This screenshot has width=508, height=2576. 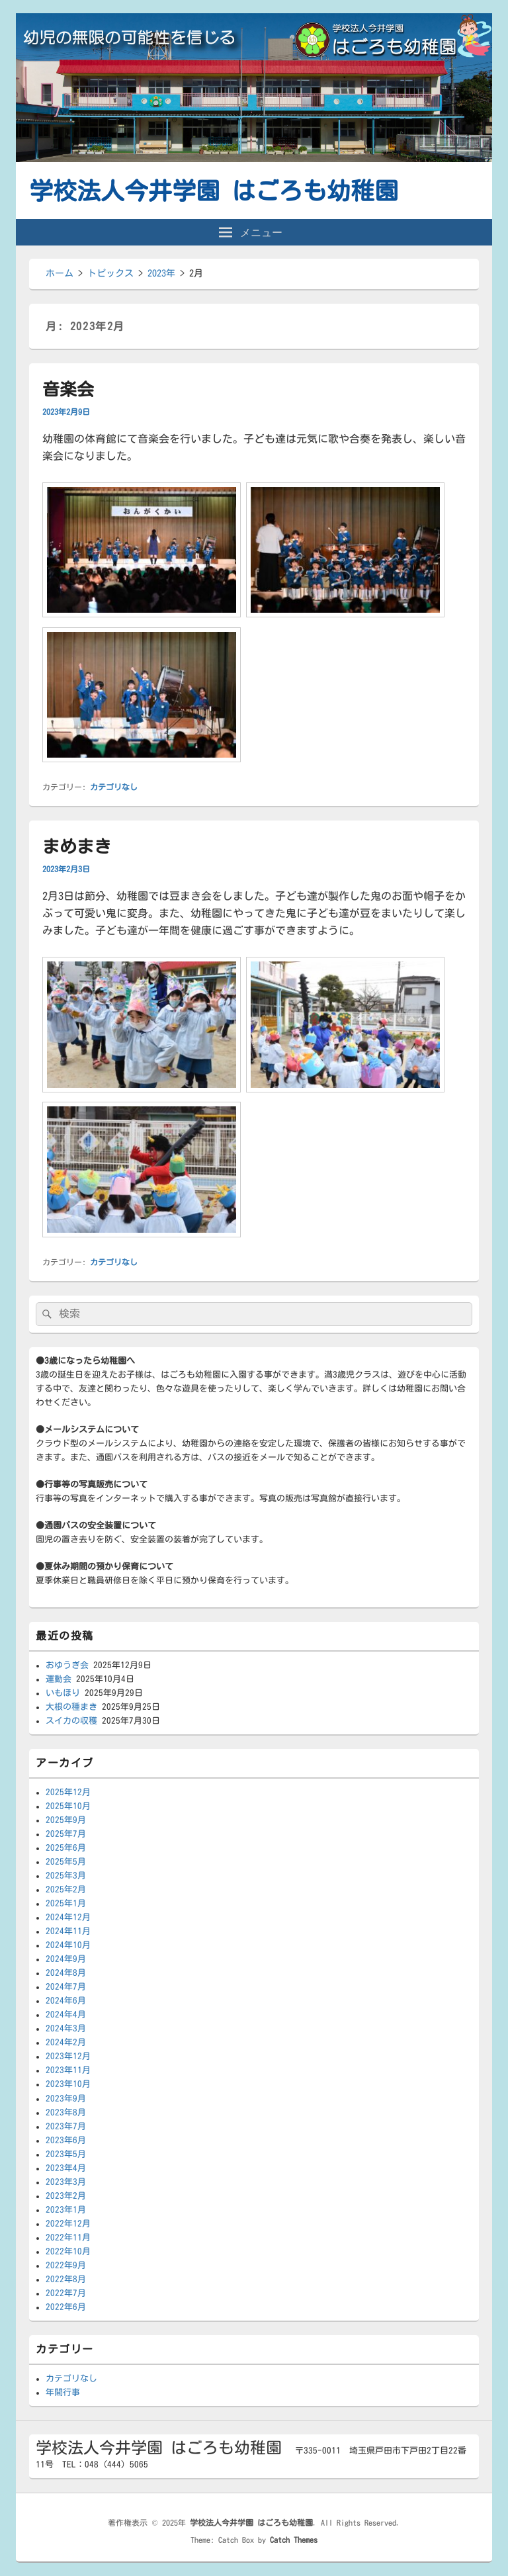 What do you see at coordinates (66, 1903) in the screenshot?
I see `2025年1月` at bounding box center [66, 1903].